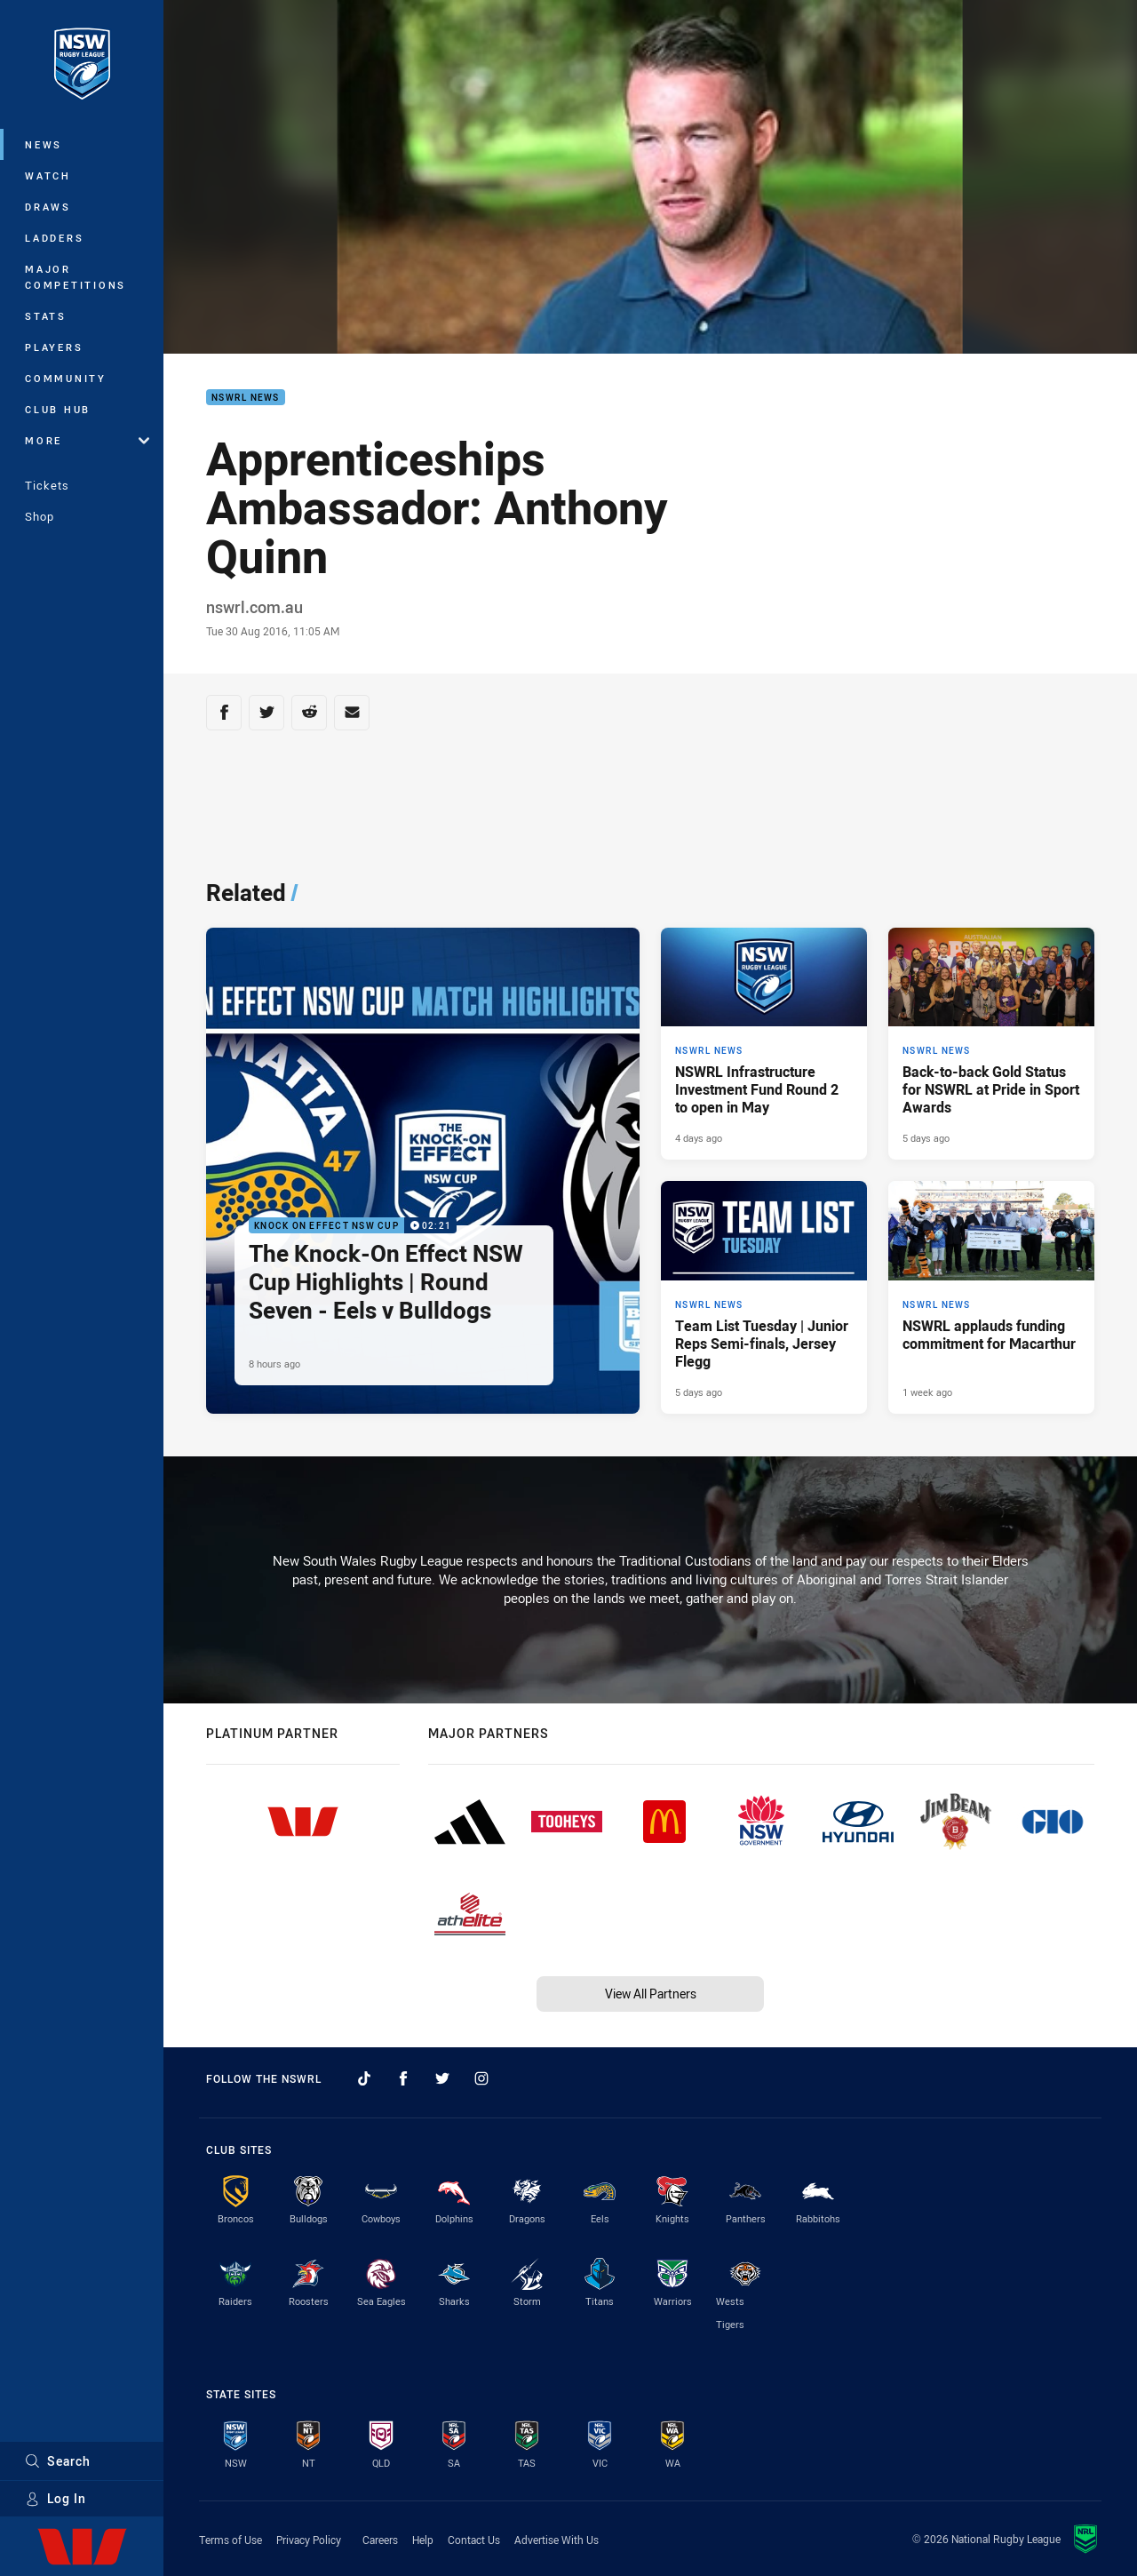 The image size is (1137, 2576). What do you see at coordinates (58, 409) in the screenshot?
I see `Club Hub` at bounding box center [58, 409].